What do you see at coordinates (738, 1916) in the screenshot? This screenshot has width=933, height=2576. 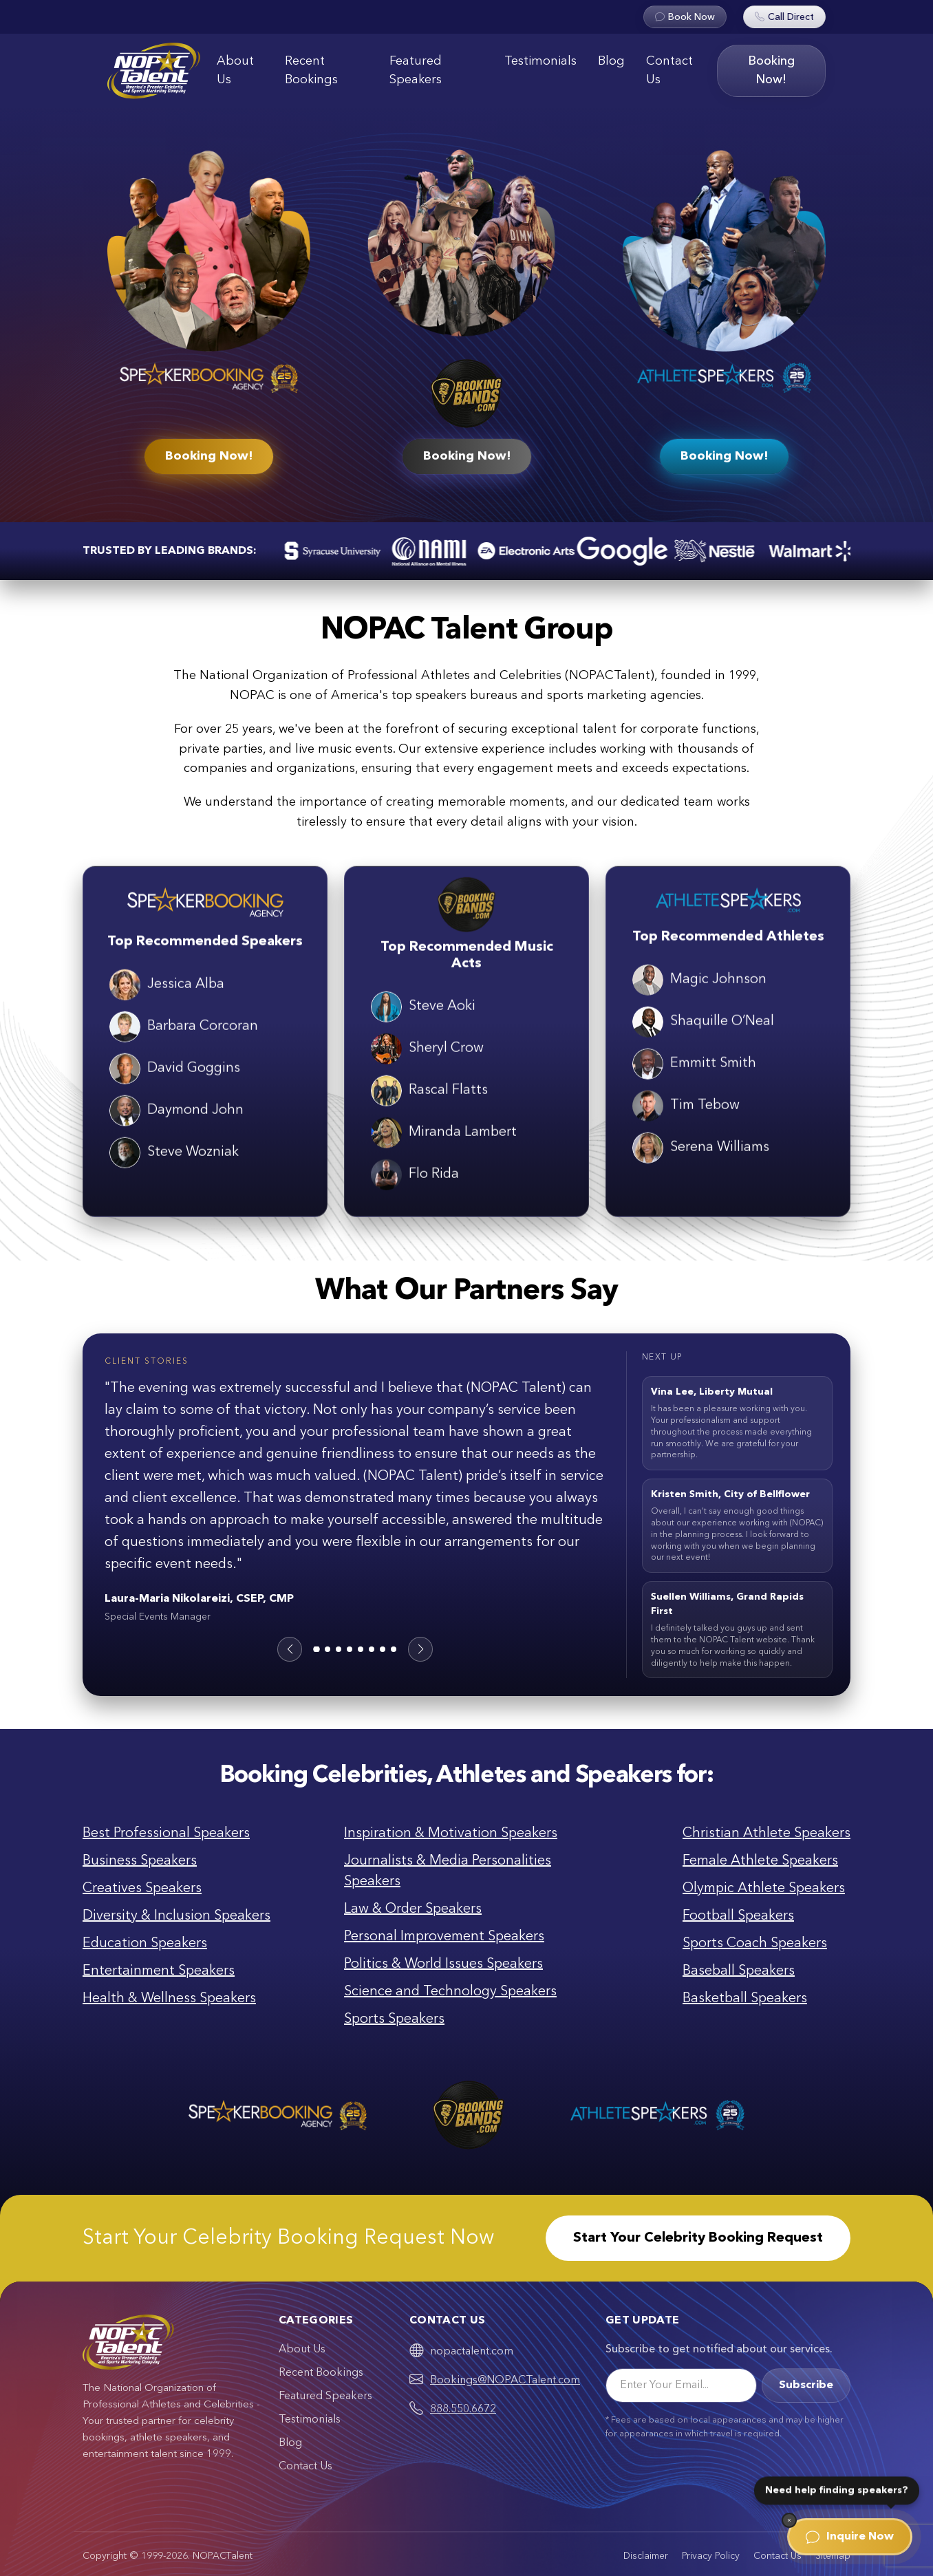 I see `Football Speakers` at bounding box center [738, 1916].